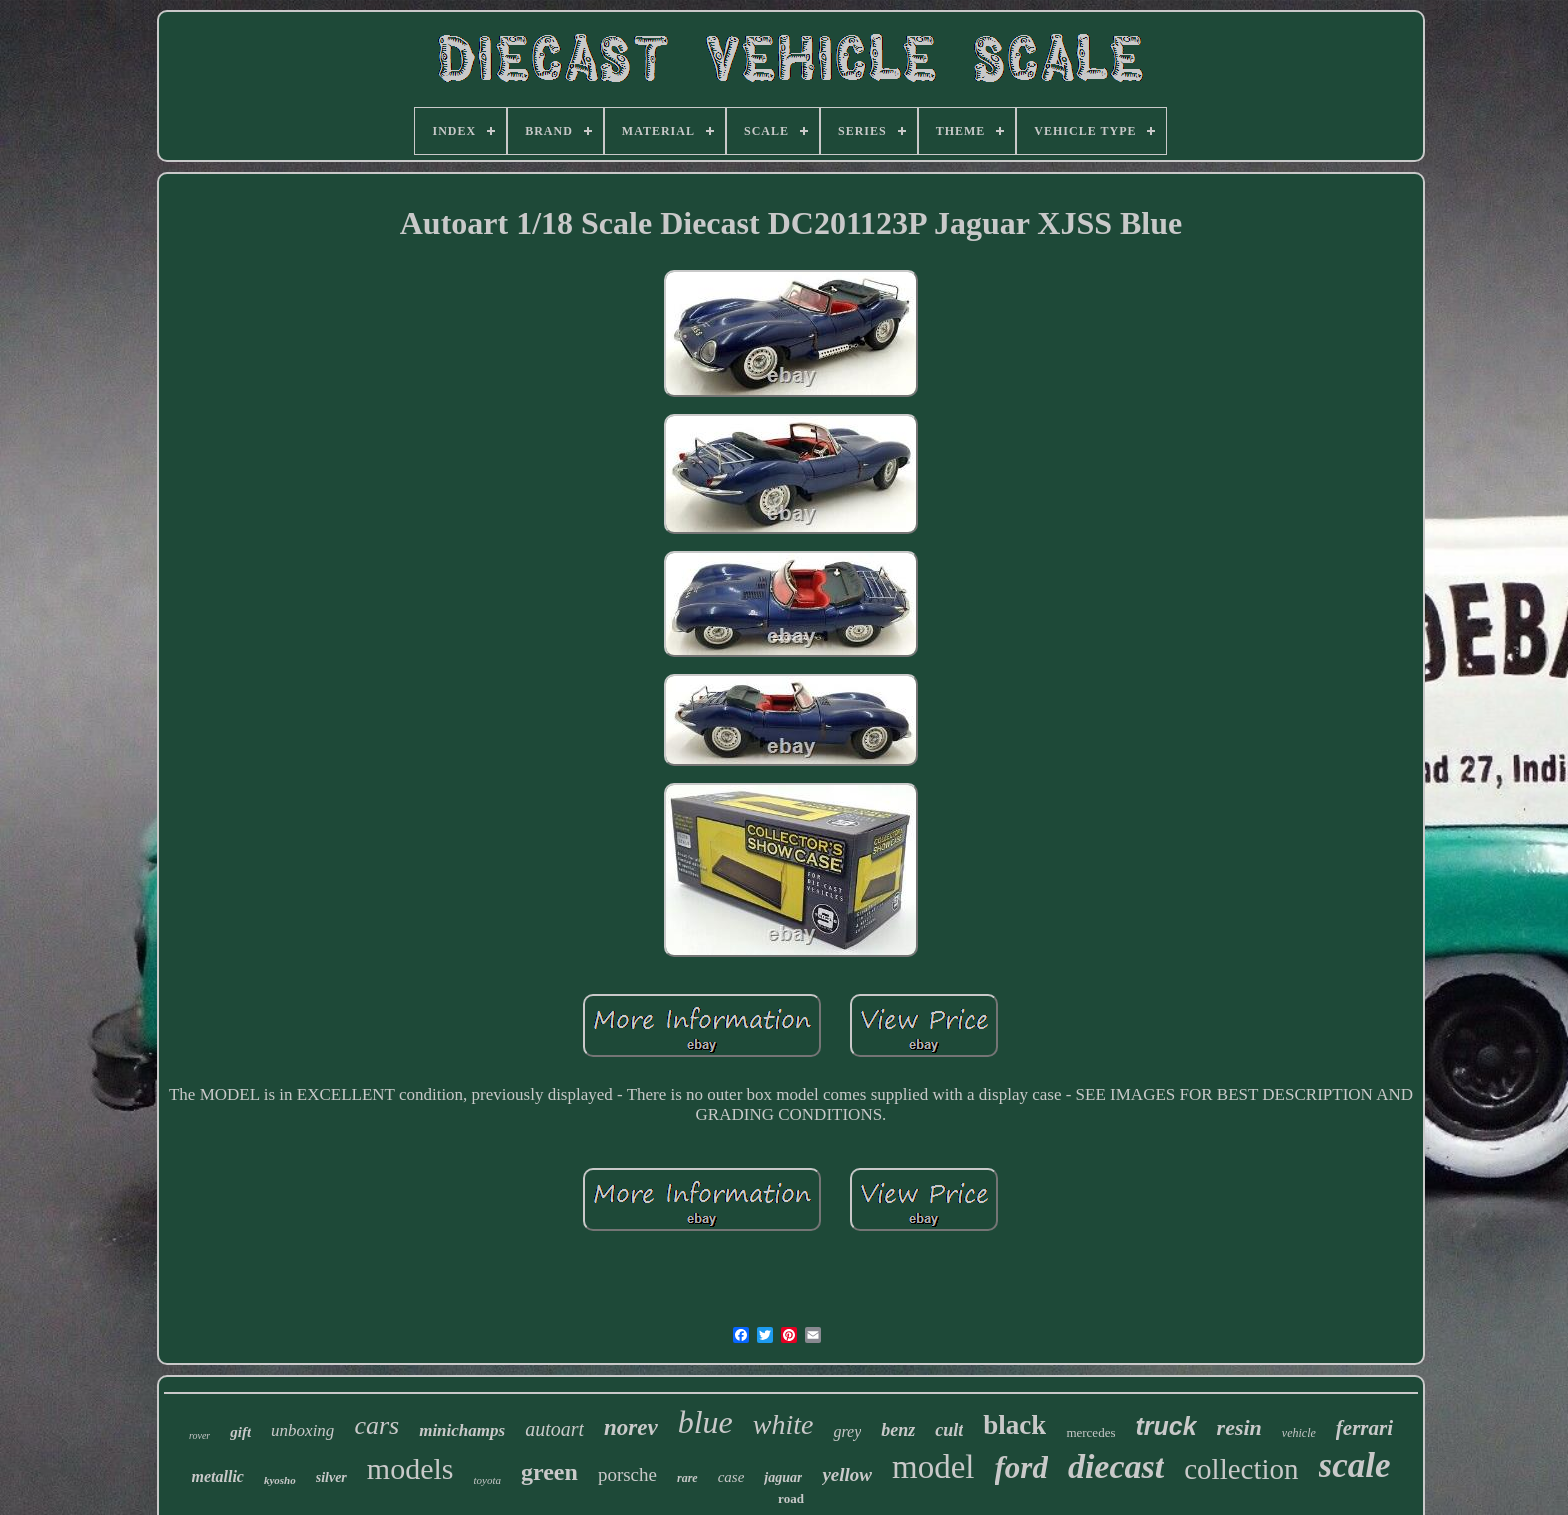 The height and width of the screenshot is (1515, 1568). Describe the element at coordinates (687, 1478) in the screenshot. I see `rare` at that location.